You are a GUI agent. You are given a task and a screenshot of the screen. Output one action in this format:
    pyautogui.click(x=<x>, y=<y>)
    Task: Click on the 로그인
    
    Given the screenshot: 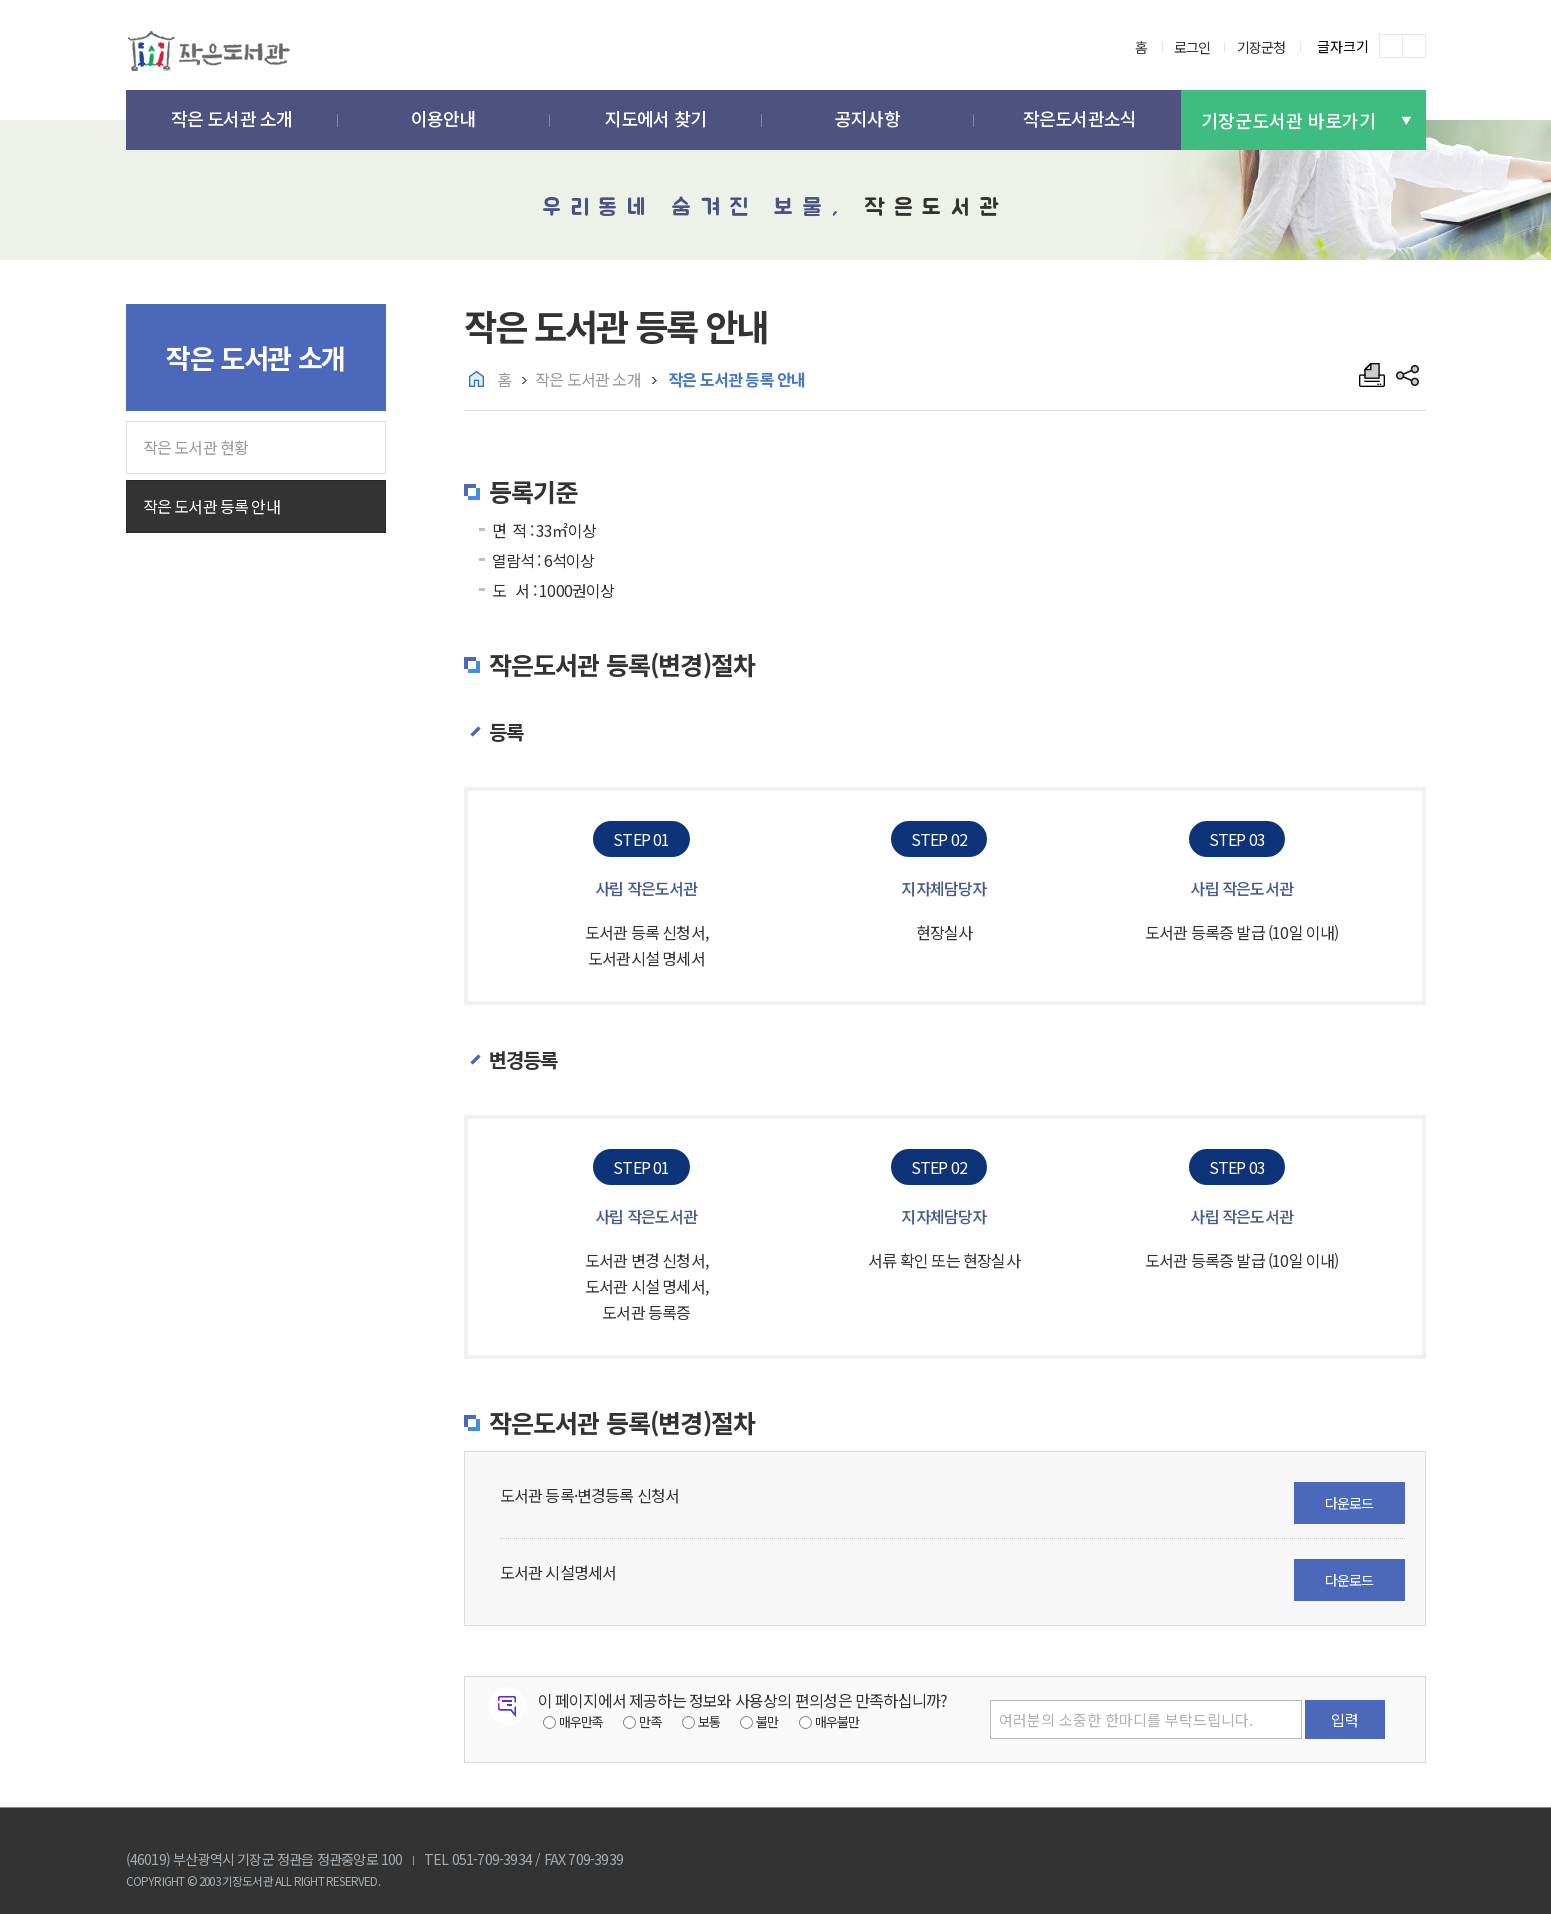 What is the action you would take?
    pyautogui.click(x=1192, y=47)
    